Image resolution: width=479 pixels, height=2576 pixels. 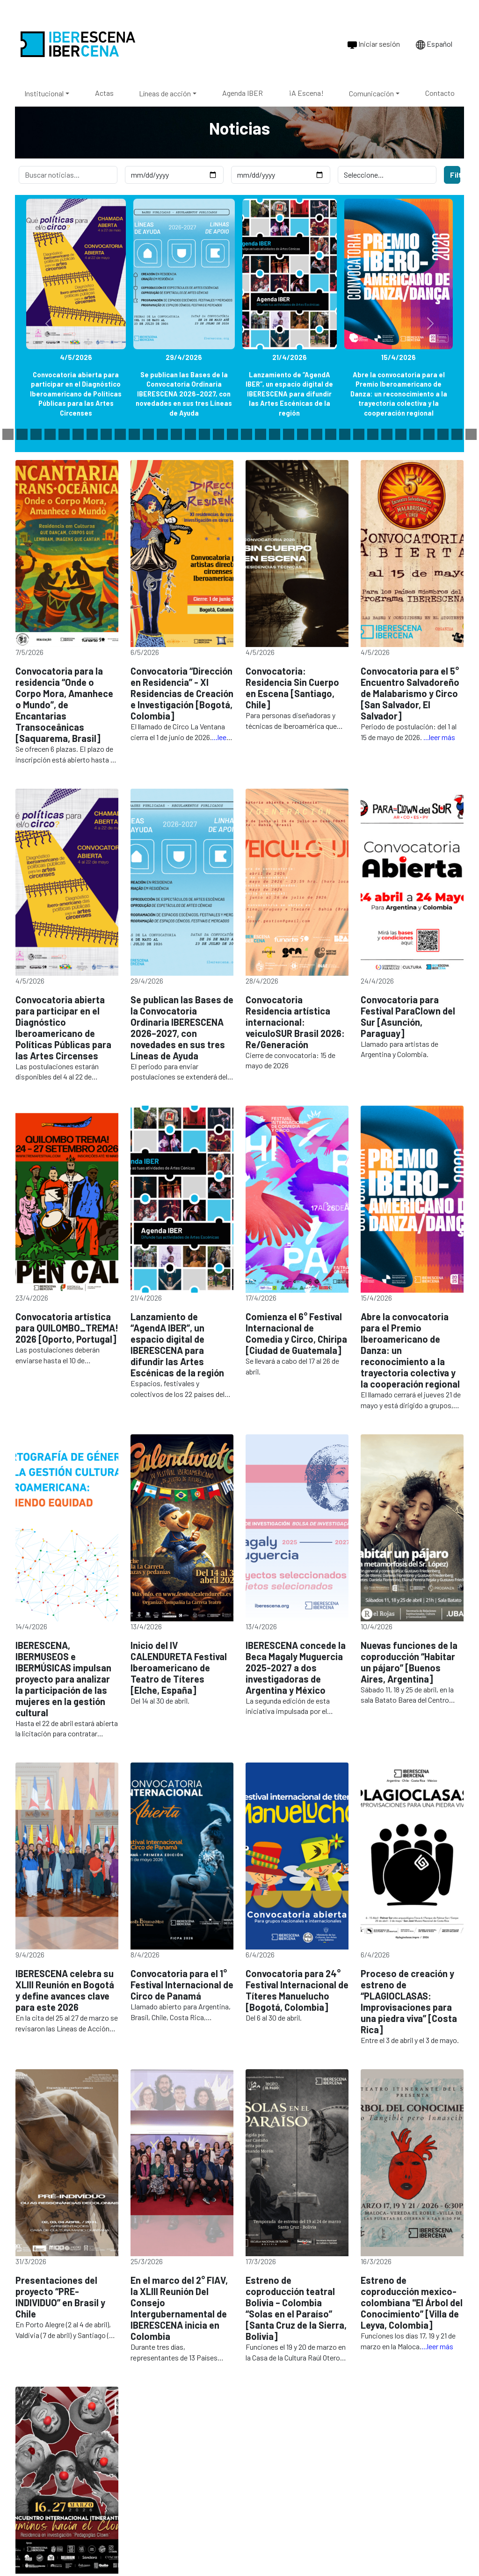 What do you see at coordinates (274, 434) in the screenshot?
I see `[Slide 35]` at bounding box center [274, 434].